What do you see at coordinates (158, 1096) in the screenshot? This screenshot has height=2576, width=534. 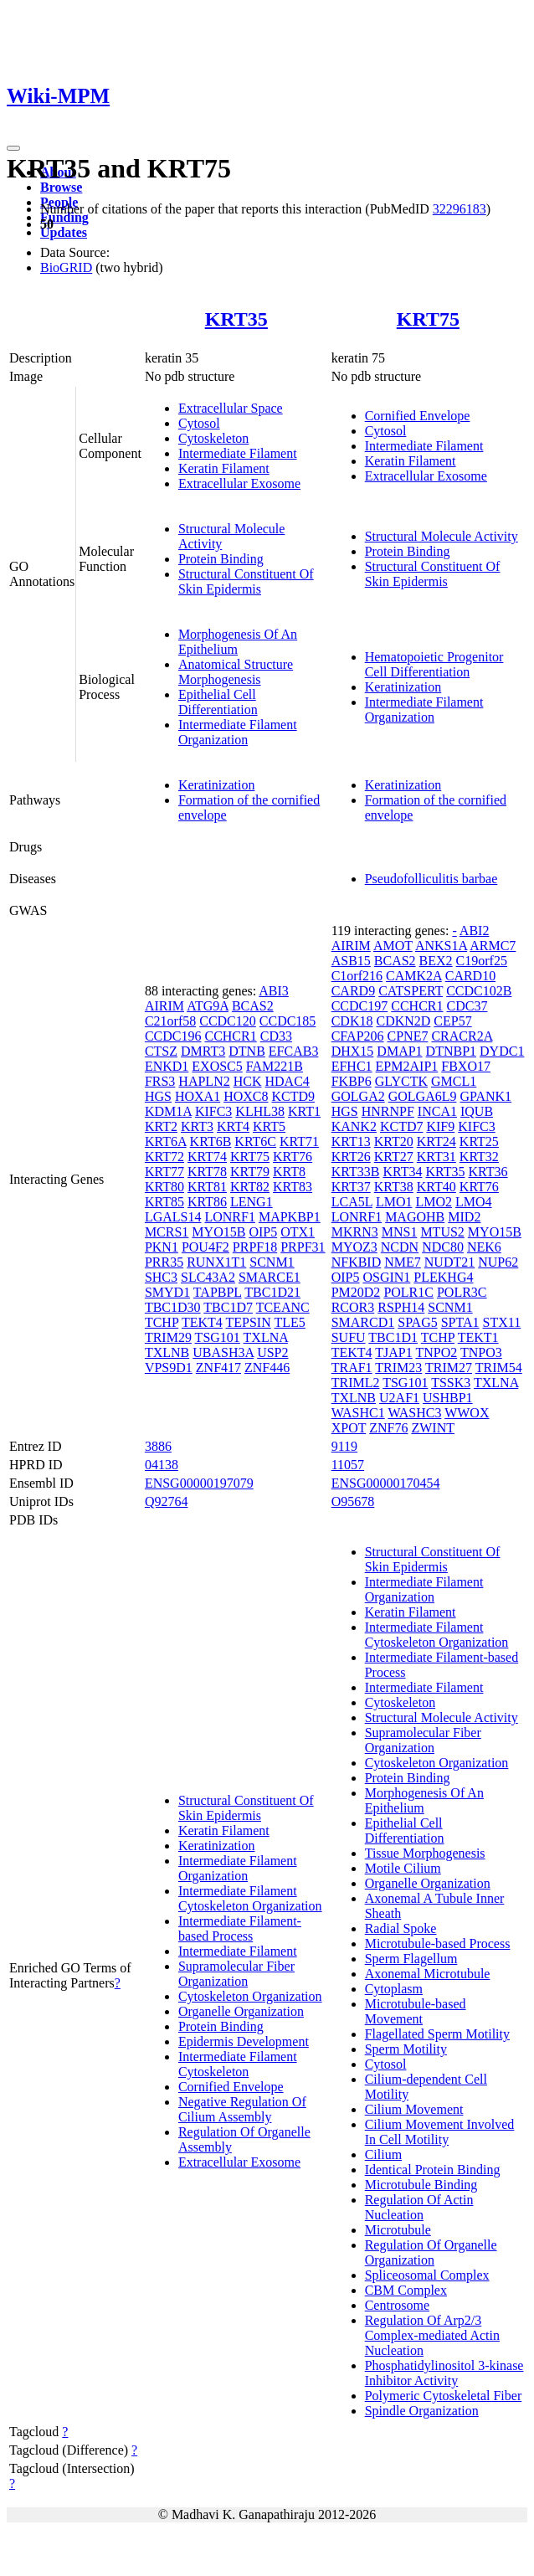 I see `HGS` at bounding box center [158, 1096].